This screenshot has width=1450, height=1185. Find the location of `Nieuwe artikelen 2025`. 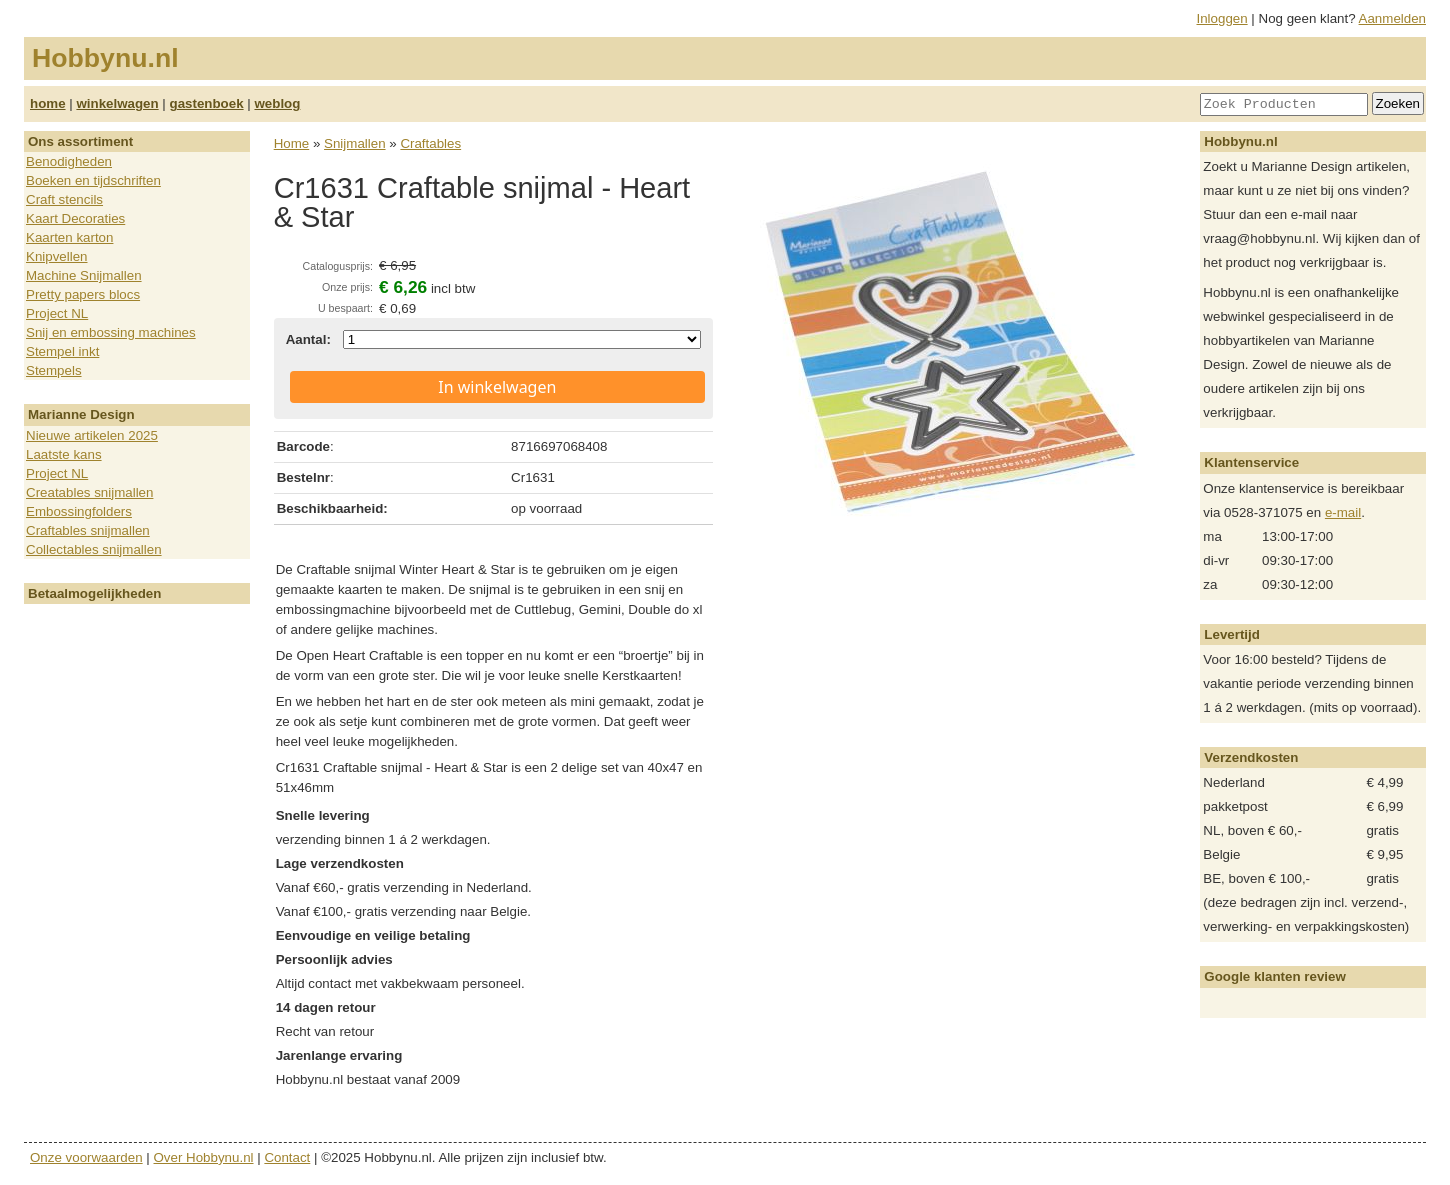

Nieuwe artikelen 2025 is located at coordinates (92, 435).